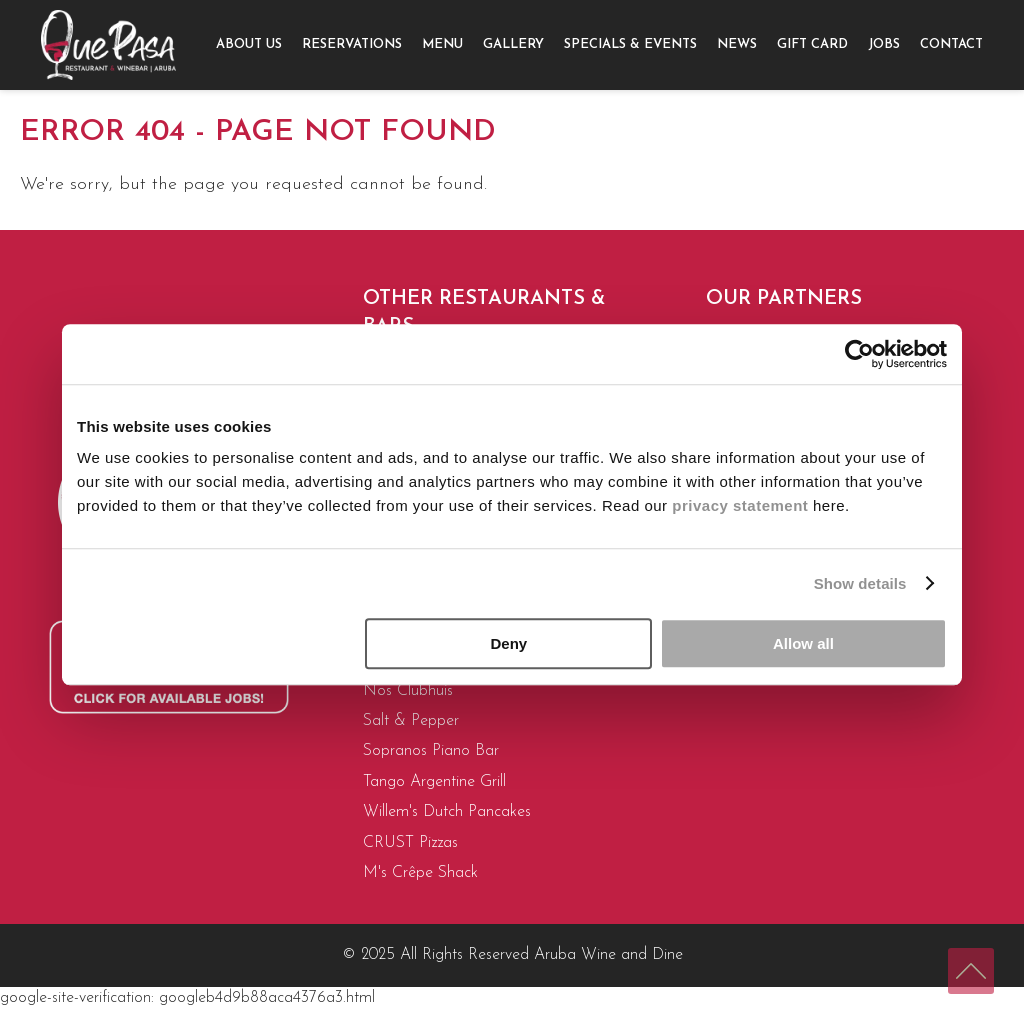 Image resolution: width=1024 pixels, height=1009 pixels. I want to click on Sopranos Piano Bar, so click(431, 751).